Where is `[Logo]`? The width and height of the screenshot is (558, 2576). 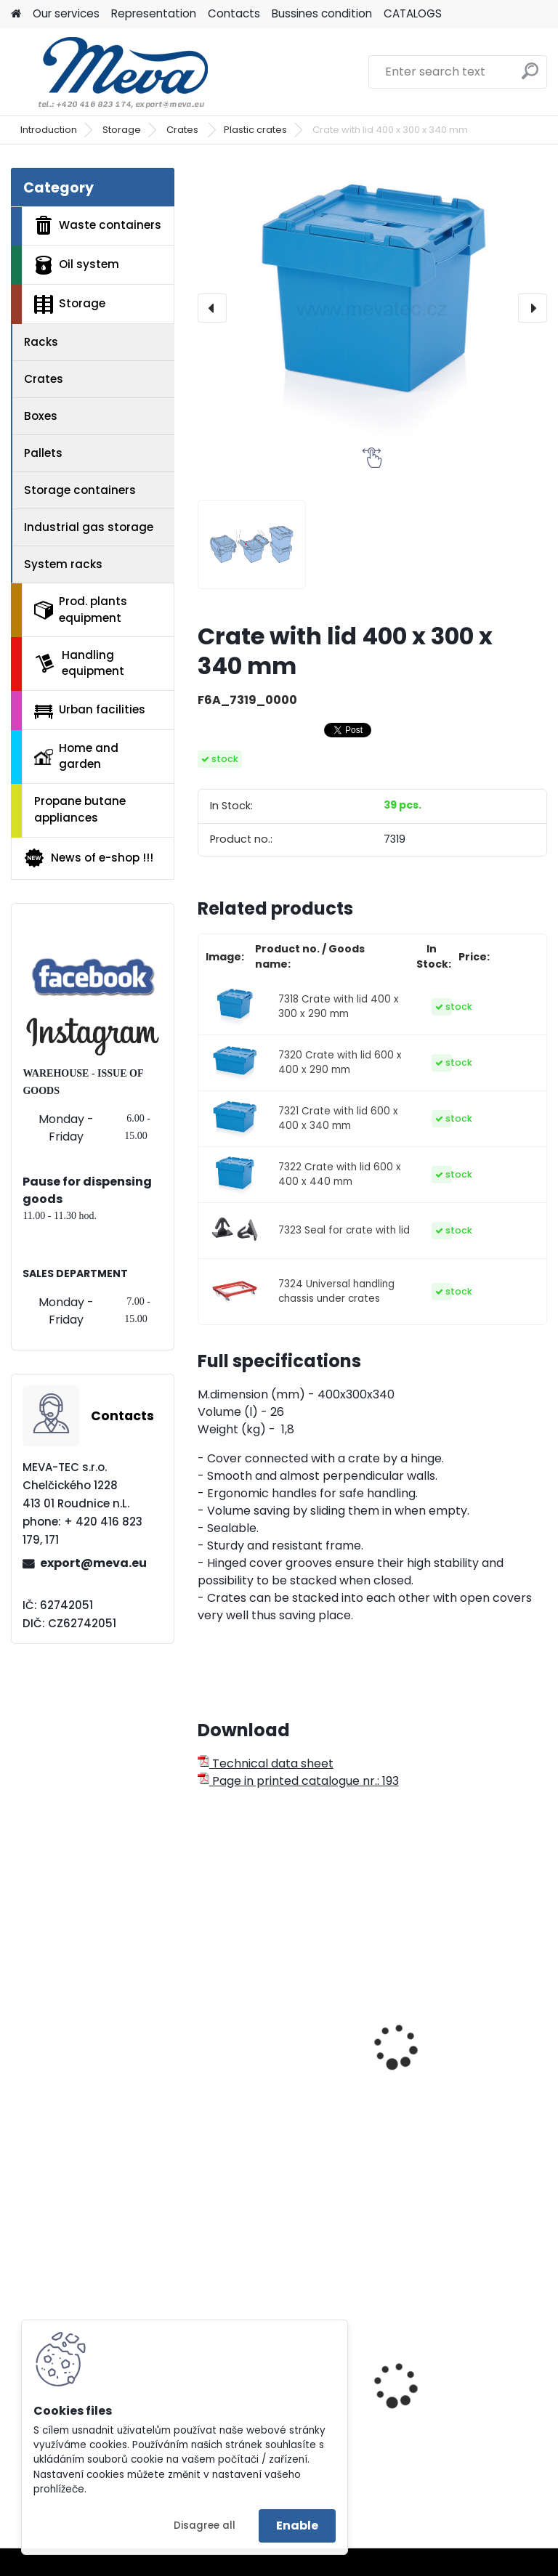 [Logo] is located at coordinates (111, 72).